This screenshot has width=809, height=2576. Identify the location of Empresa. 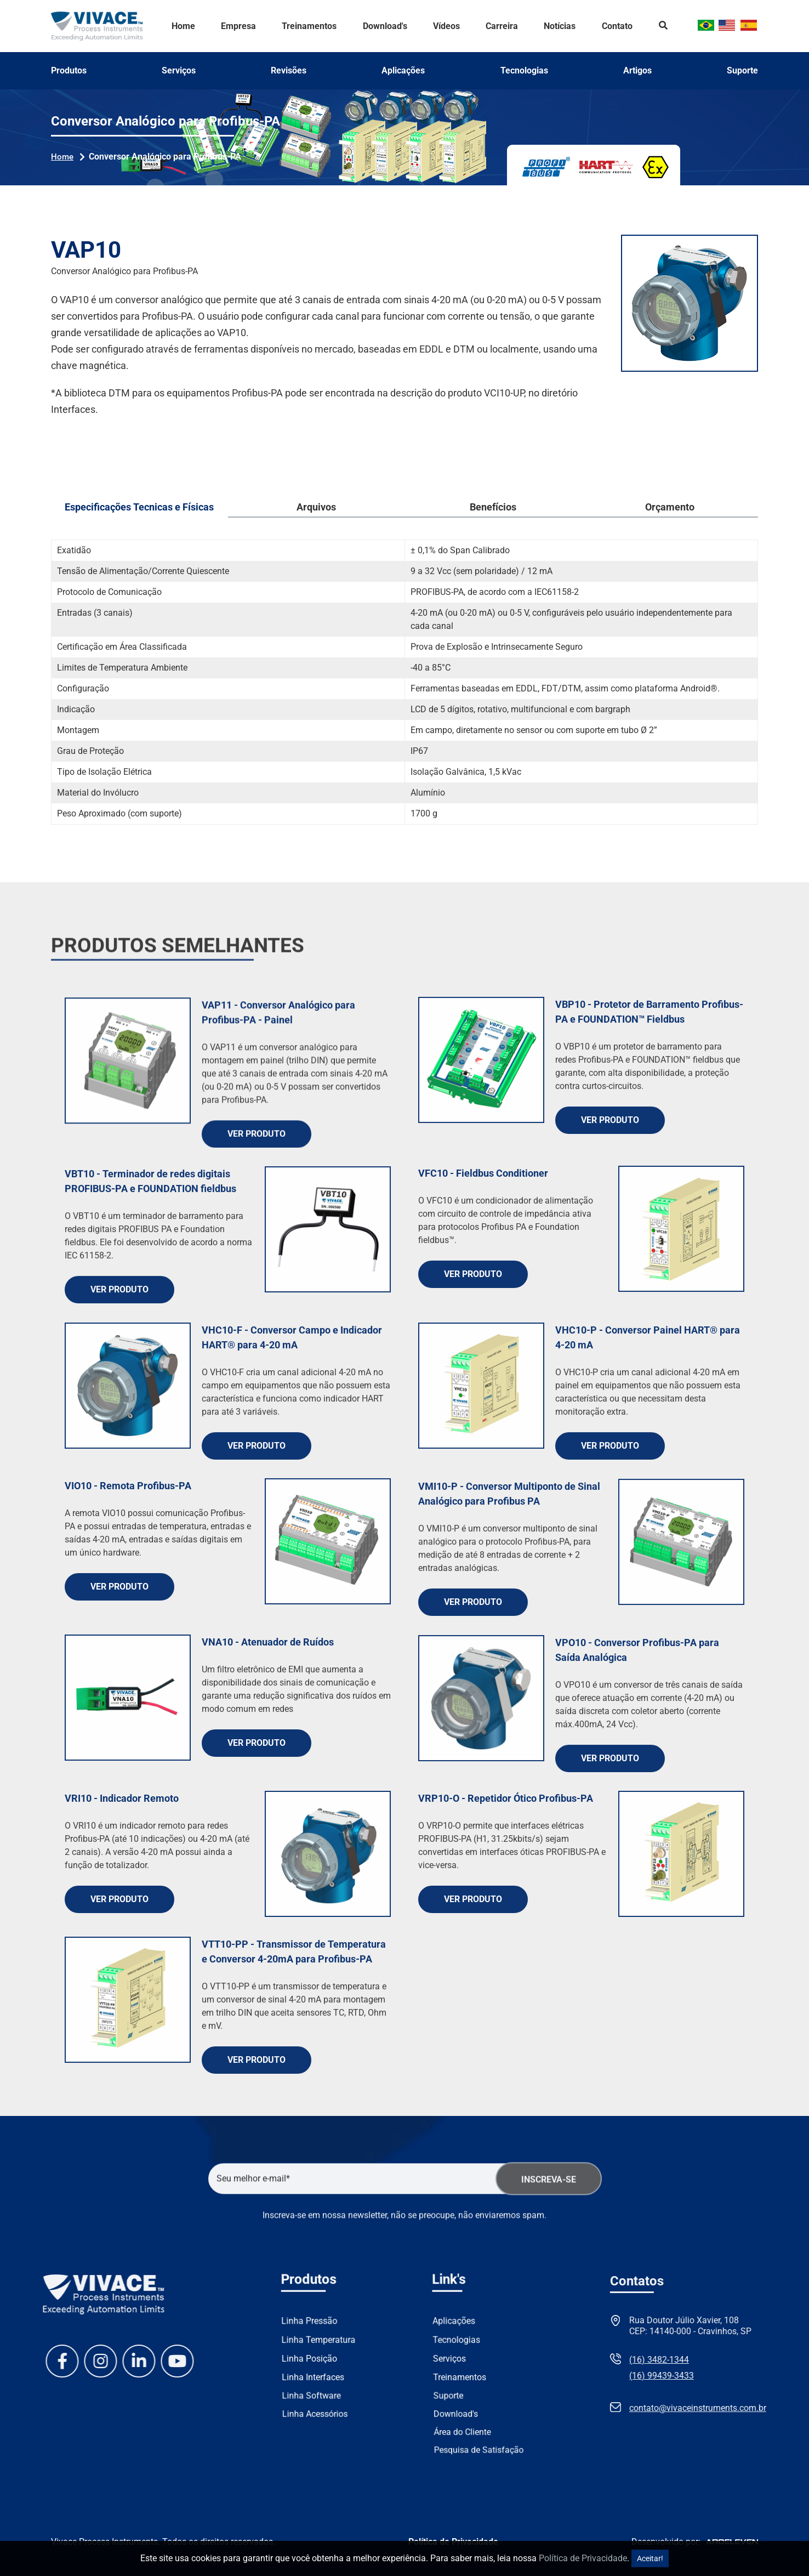
(238, 26).